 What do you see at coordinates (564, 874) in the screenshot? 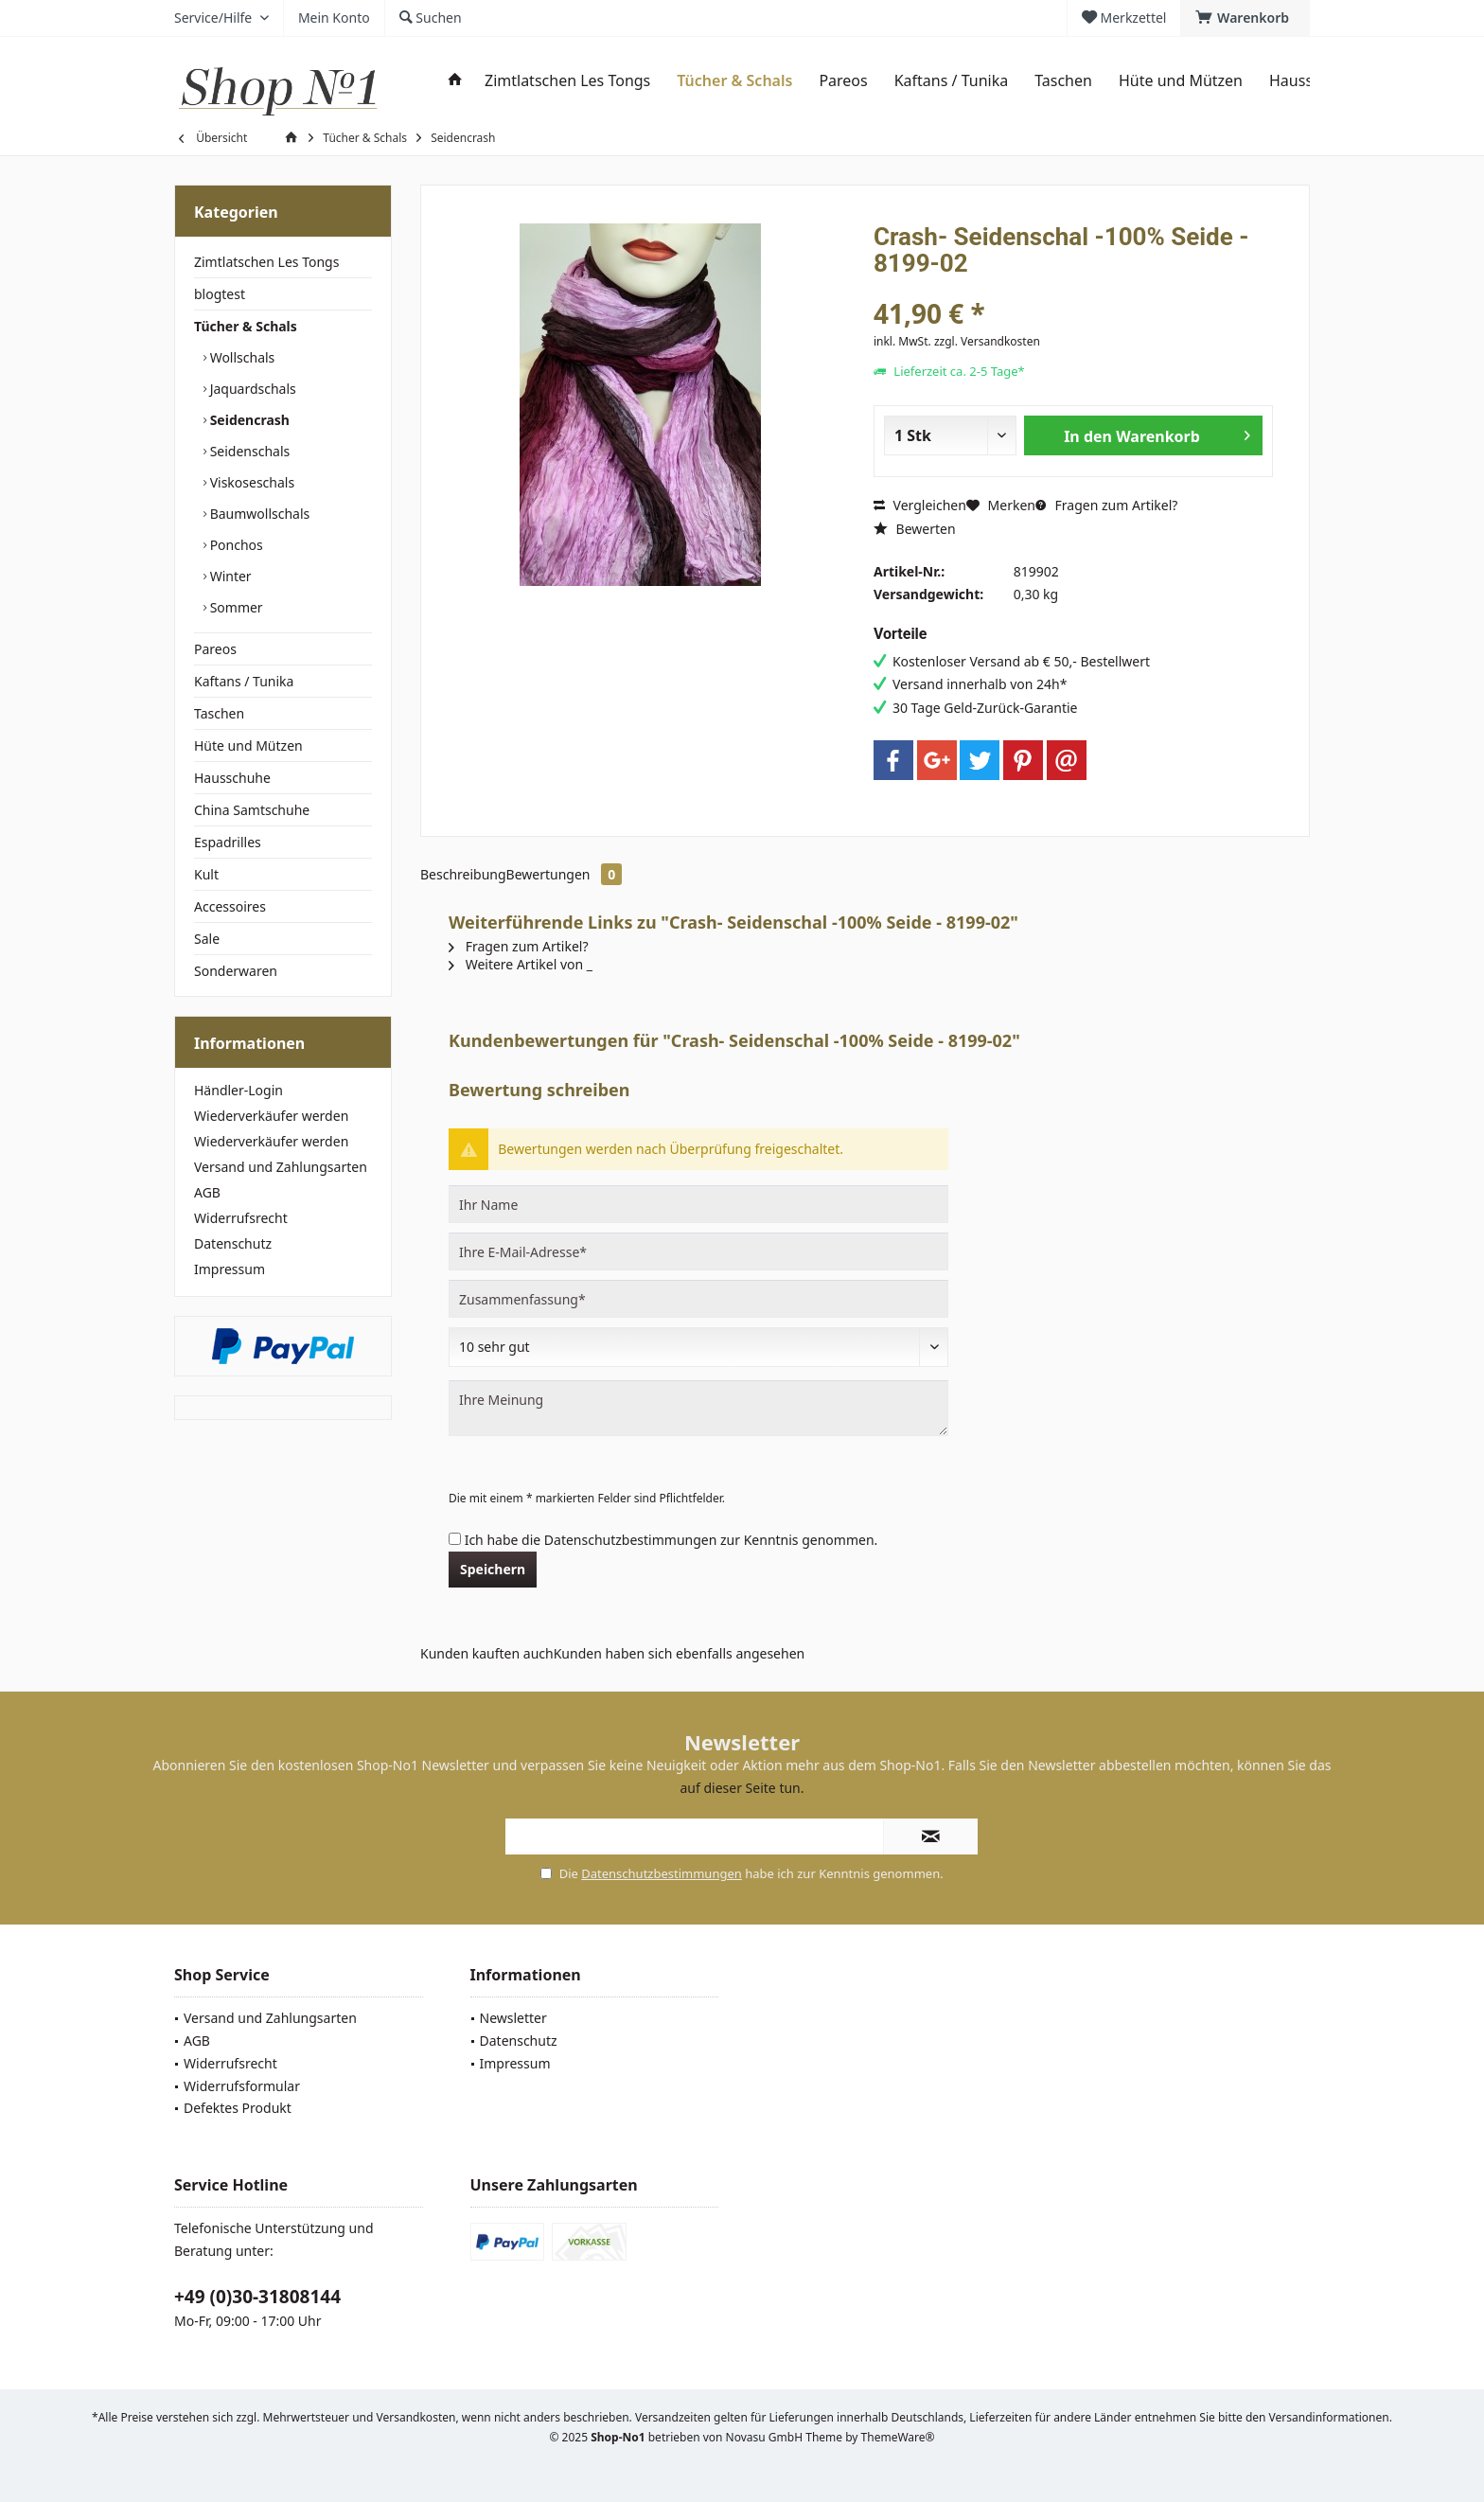
I see `Bewertungen` at bounding box center [564, 874].